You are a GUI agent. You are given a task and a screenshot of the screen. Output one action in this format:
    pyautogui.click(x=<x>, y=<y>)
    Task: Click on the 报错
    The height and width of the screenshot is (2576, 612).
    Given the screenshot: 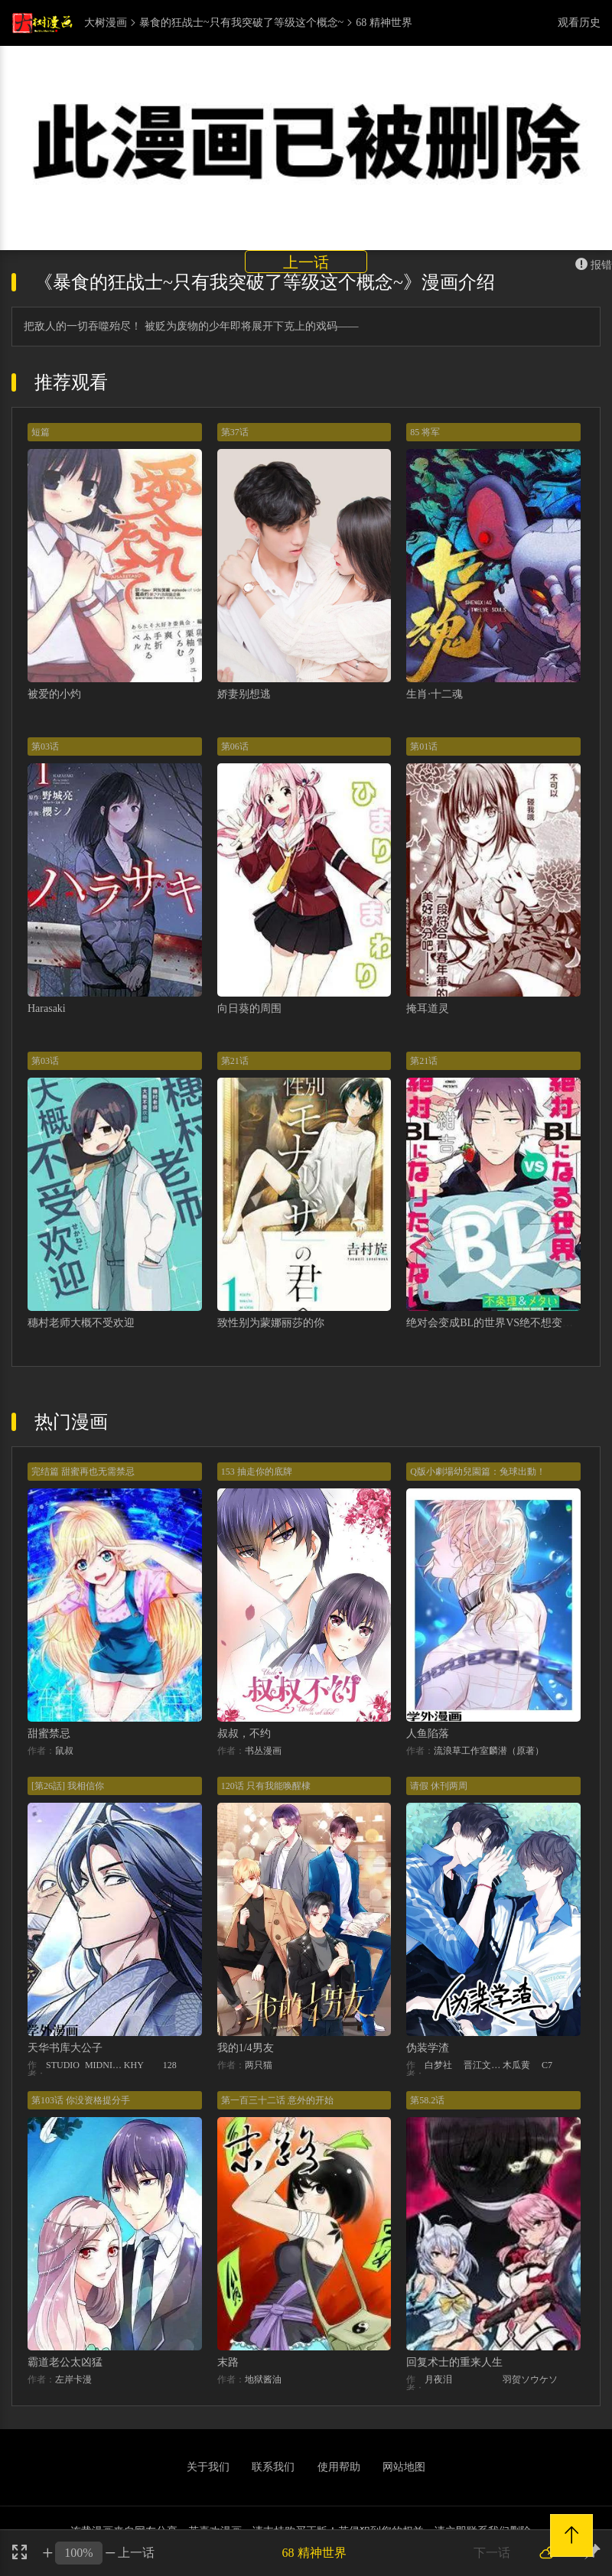 What is the action you would take?
    pyautogui.click(x=593, y=265)
    